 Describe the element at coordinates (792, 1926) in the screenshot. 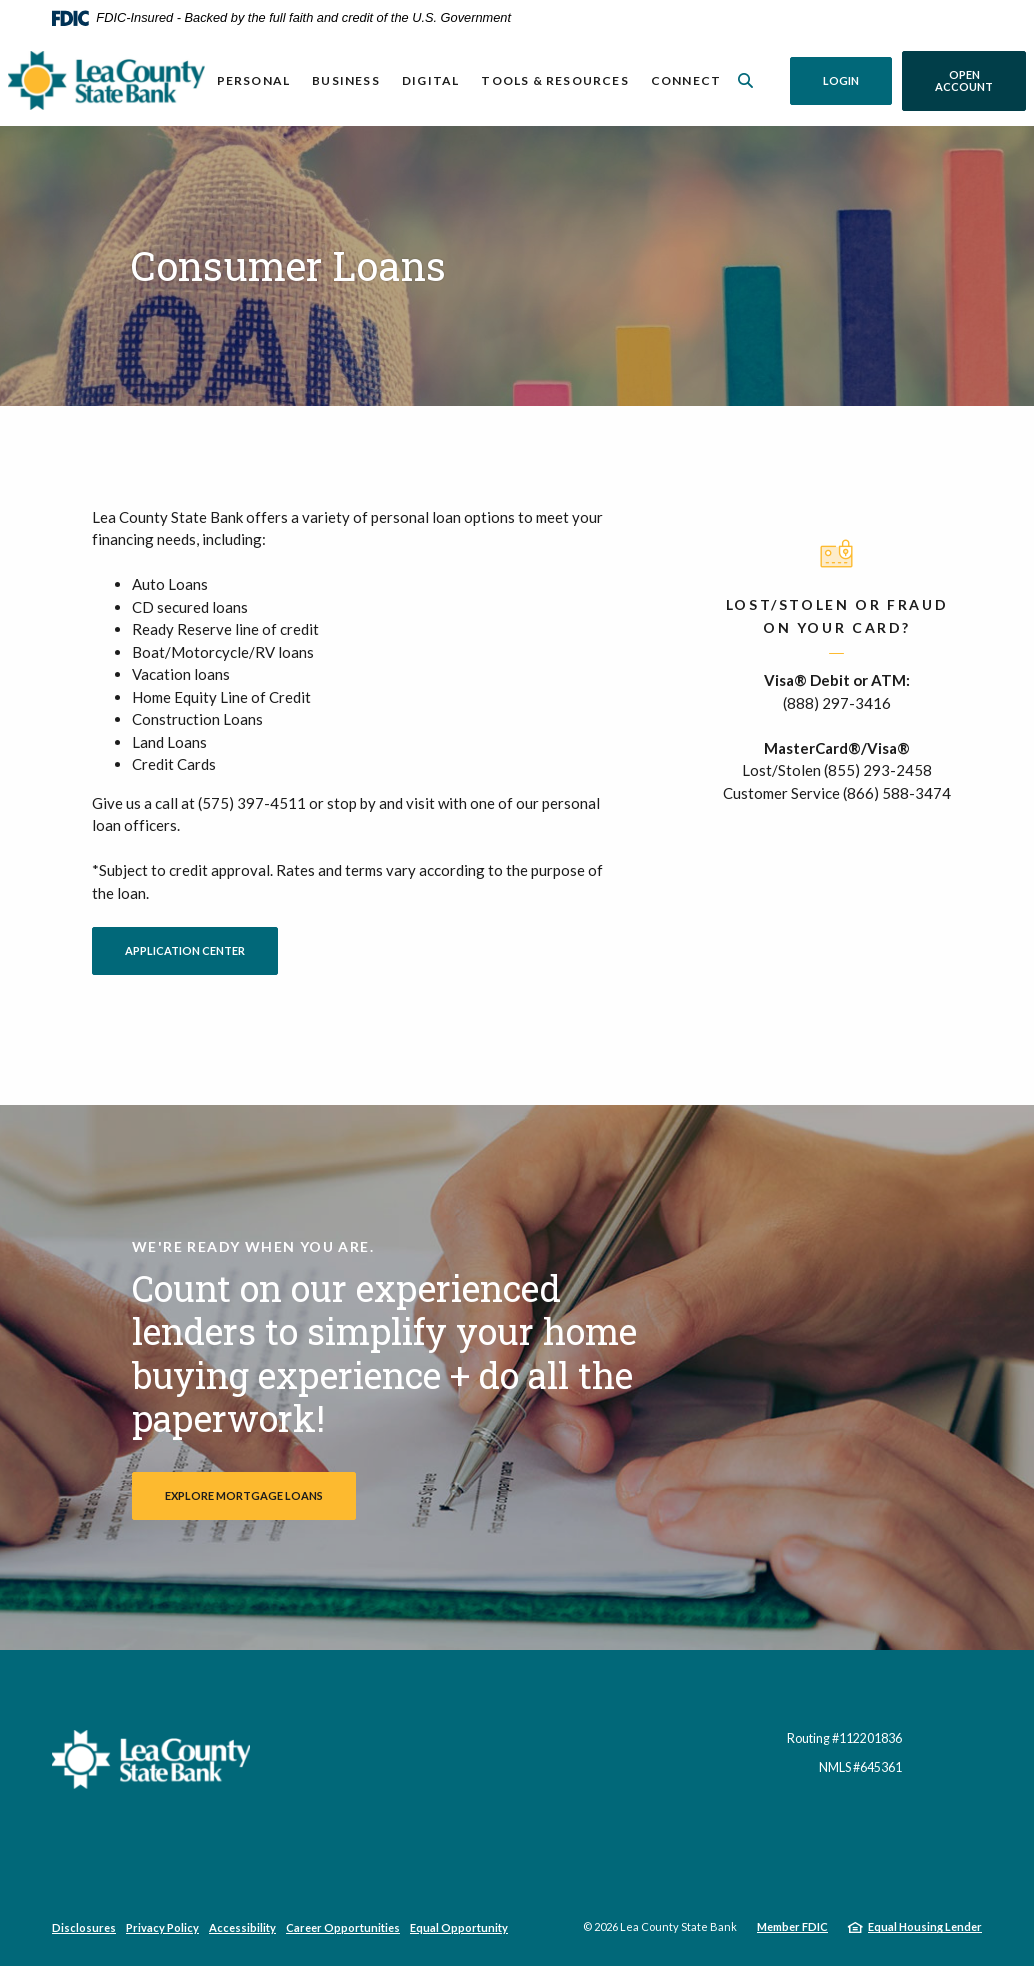

I see `Member FDIC` at that location.